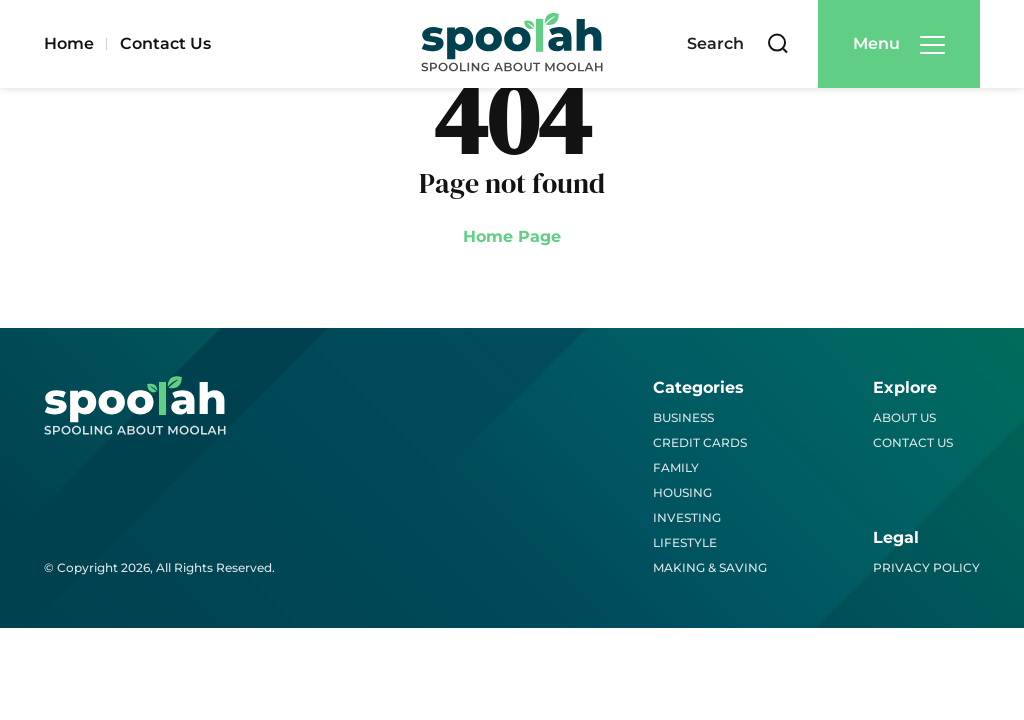  I want to click on Home, so click(69, 43).